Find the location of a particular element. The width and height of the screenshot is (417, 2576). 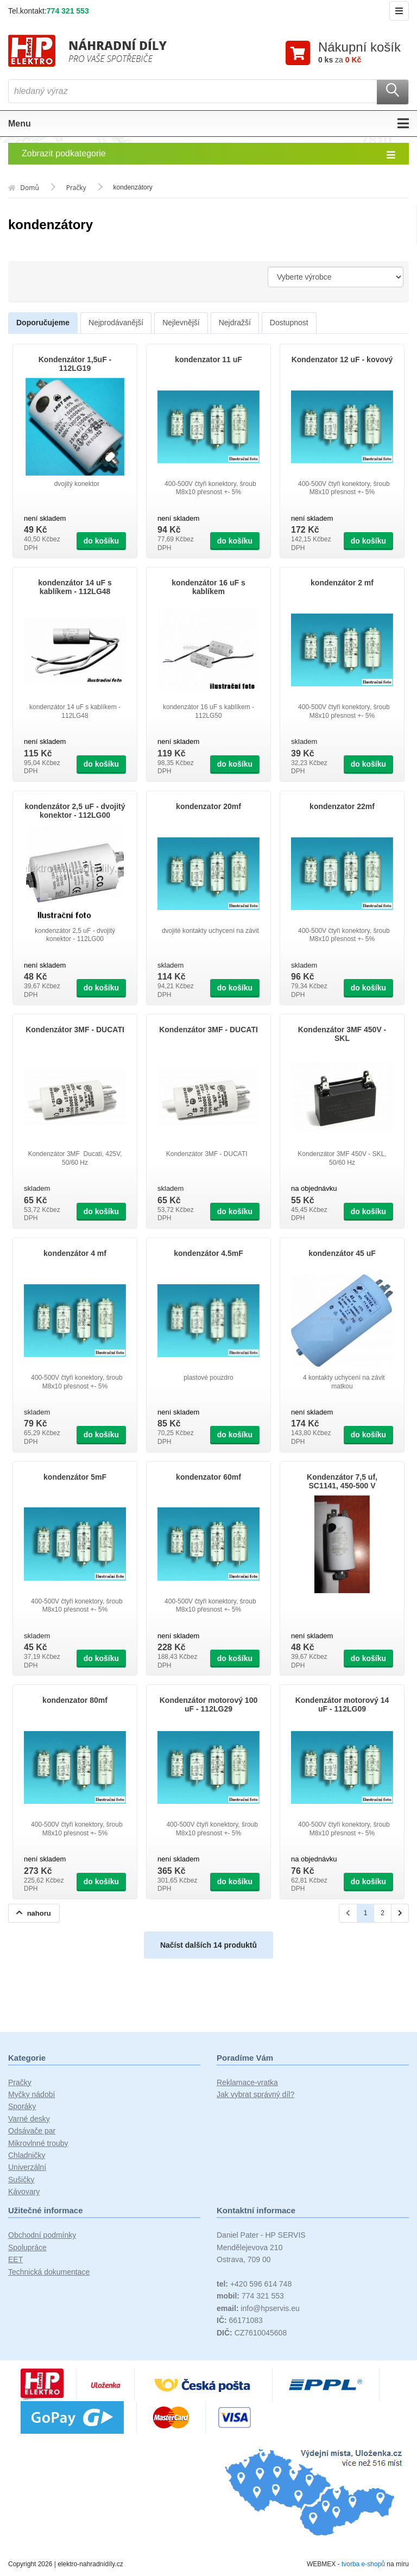

Nejprodávanější is located at coordinates (116, 323).